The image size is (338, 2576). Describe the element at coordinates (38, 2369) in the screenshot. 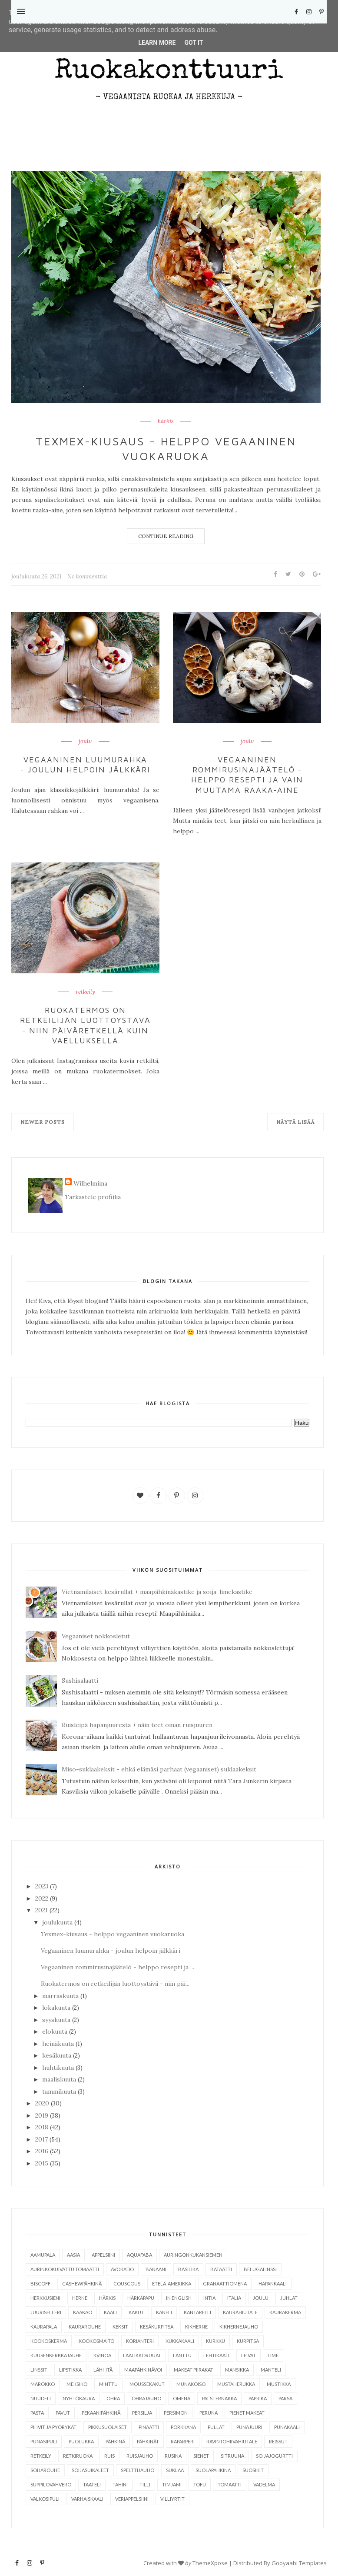

I see `linssit` at that location.